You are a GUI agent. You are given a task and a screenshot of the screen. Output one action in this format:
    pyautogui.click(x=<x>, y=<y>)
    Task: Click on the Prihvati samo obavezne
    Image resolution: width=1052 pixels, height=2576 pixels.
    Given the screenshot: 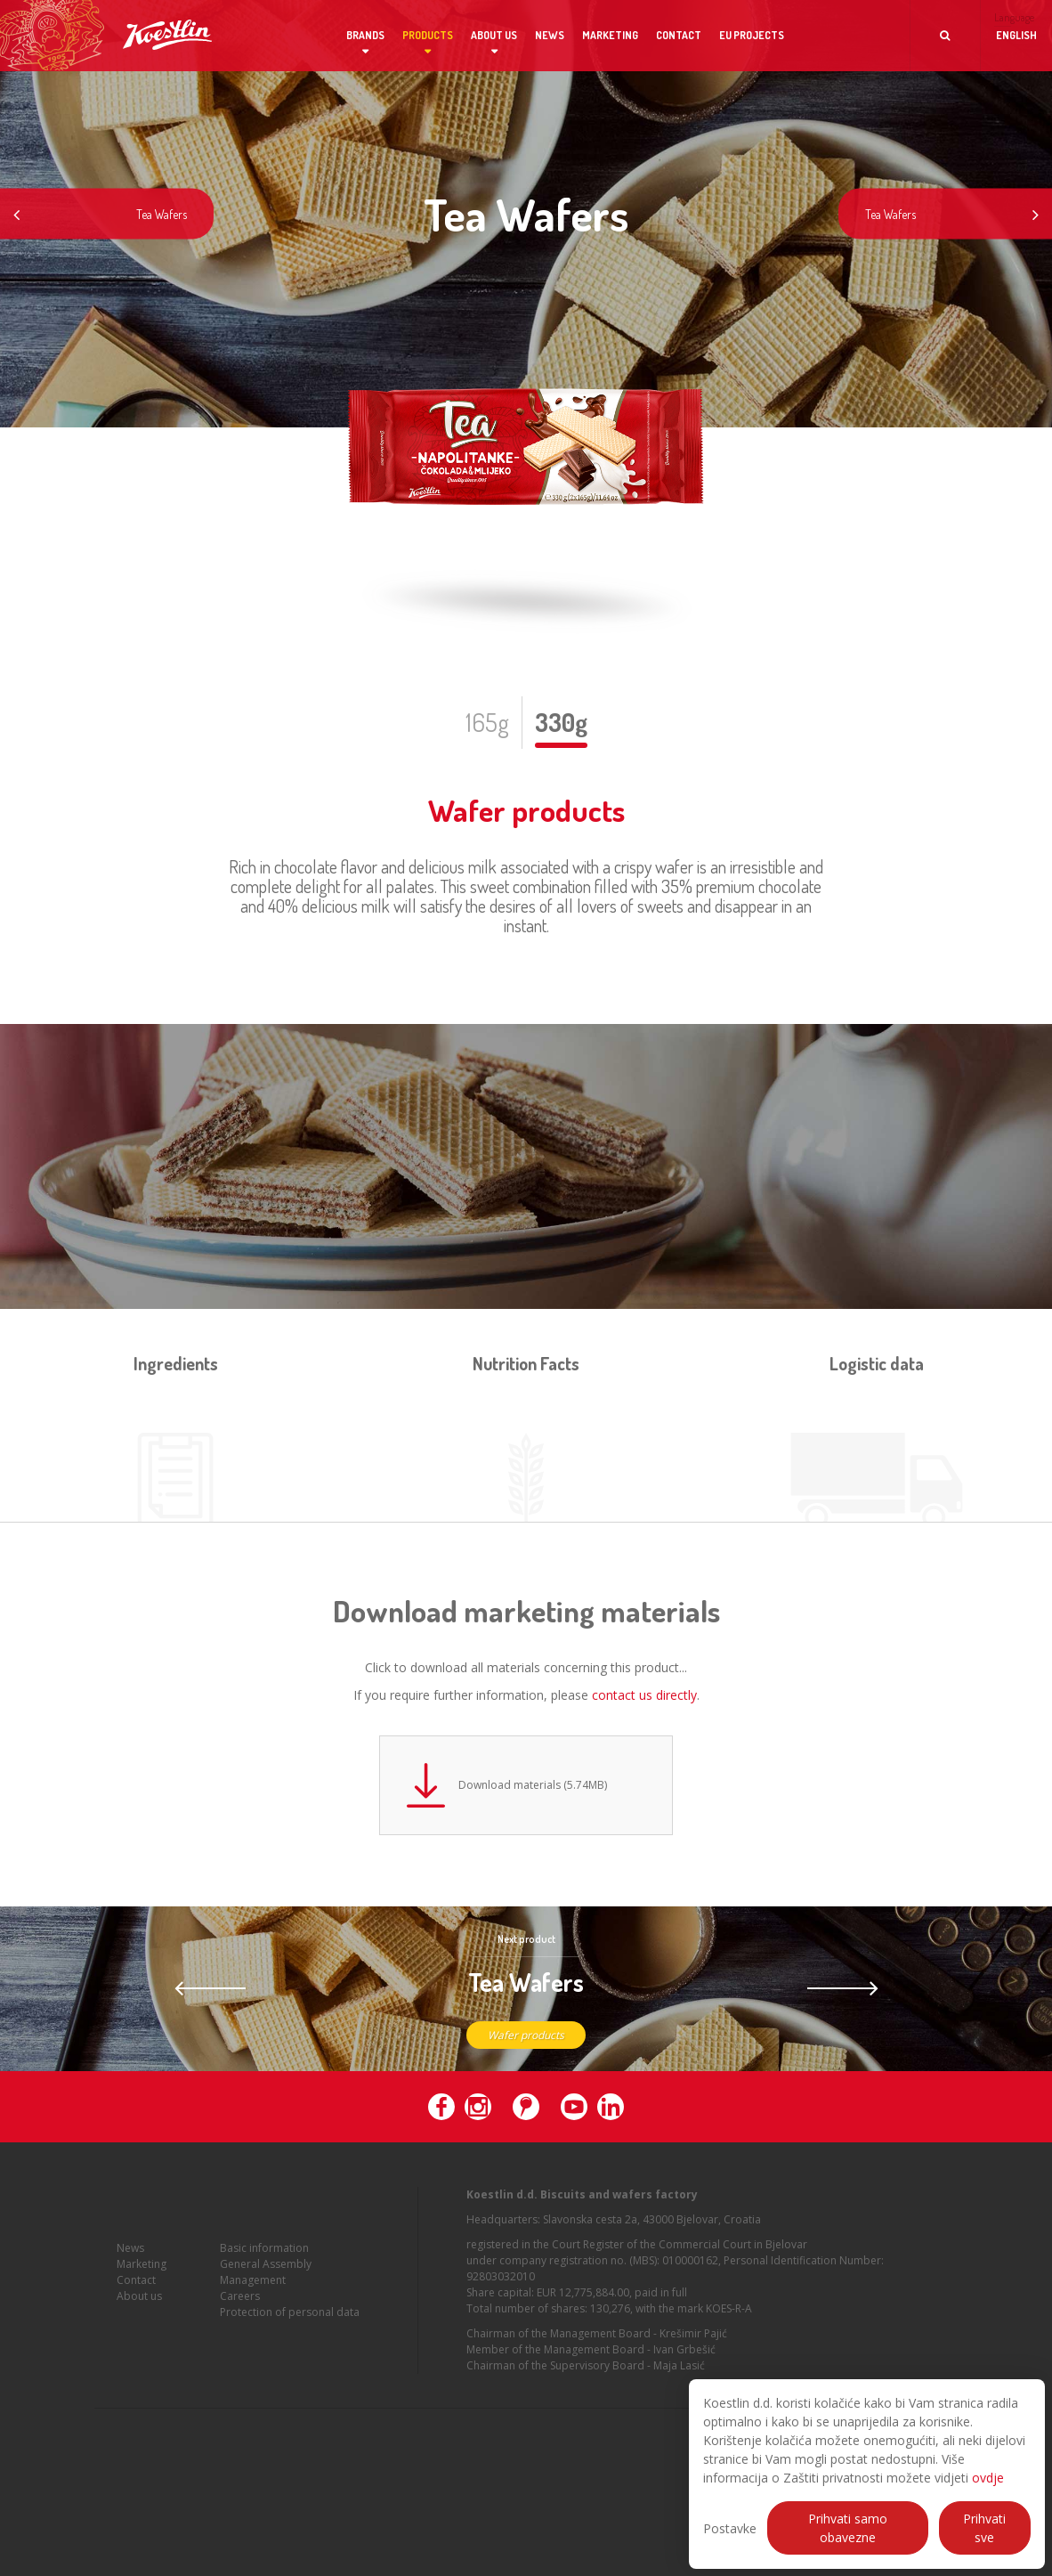 What is the action you would take?
    pyautogui.click(x=847, y=2528)
    